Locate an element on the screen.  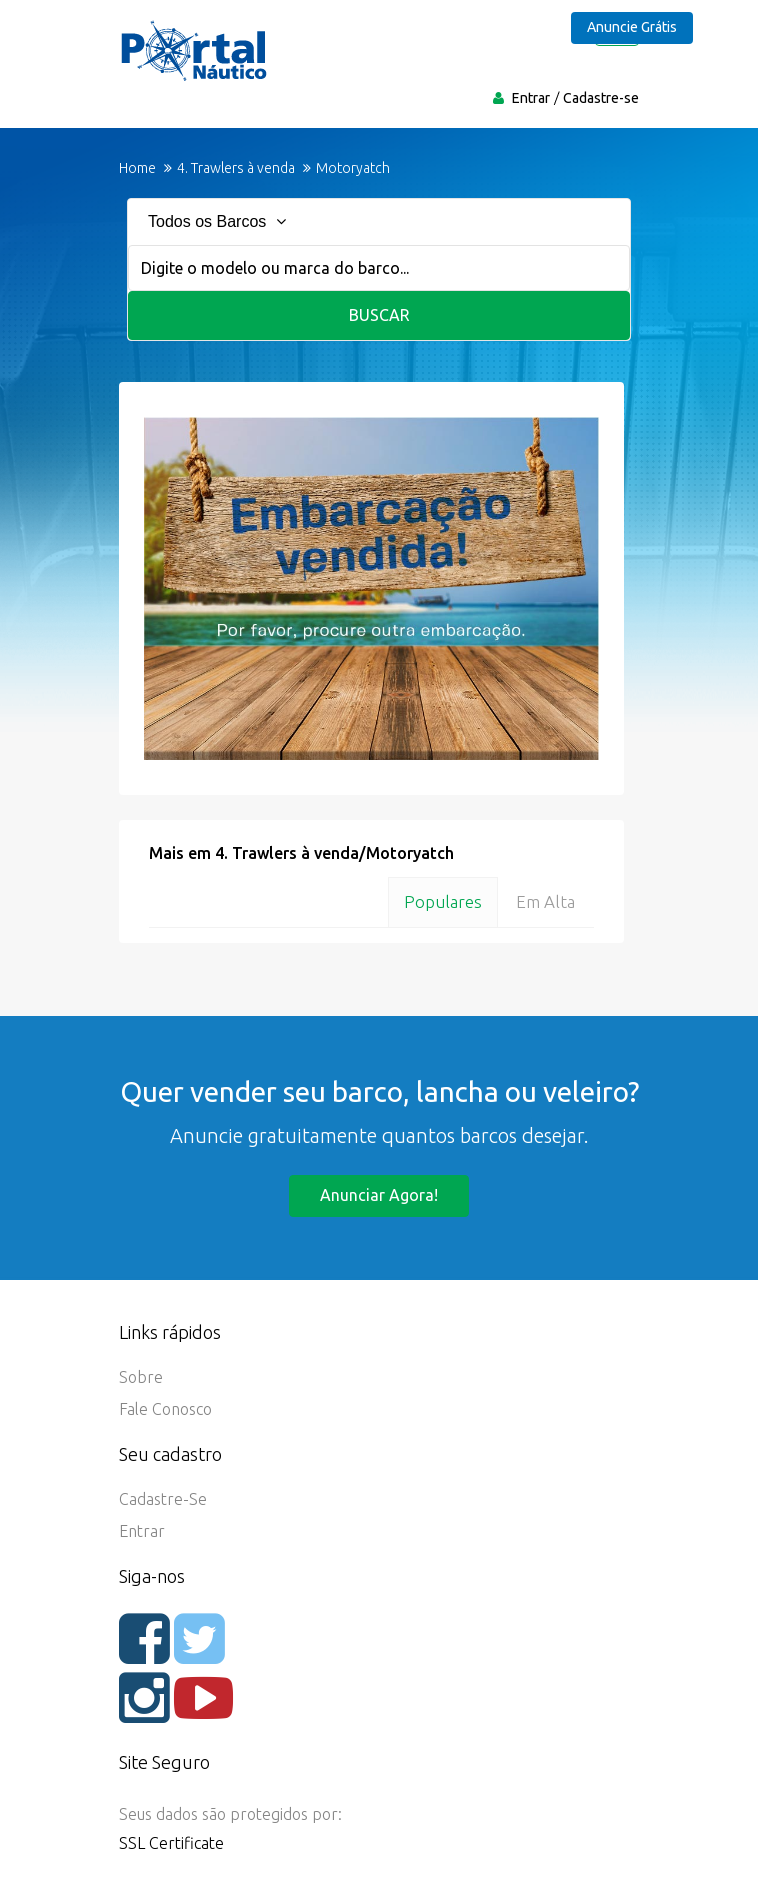
Populares is located at coordinates (443, 901).